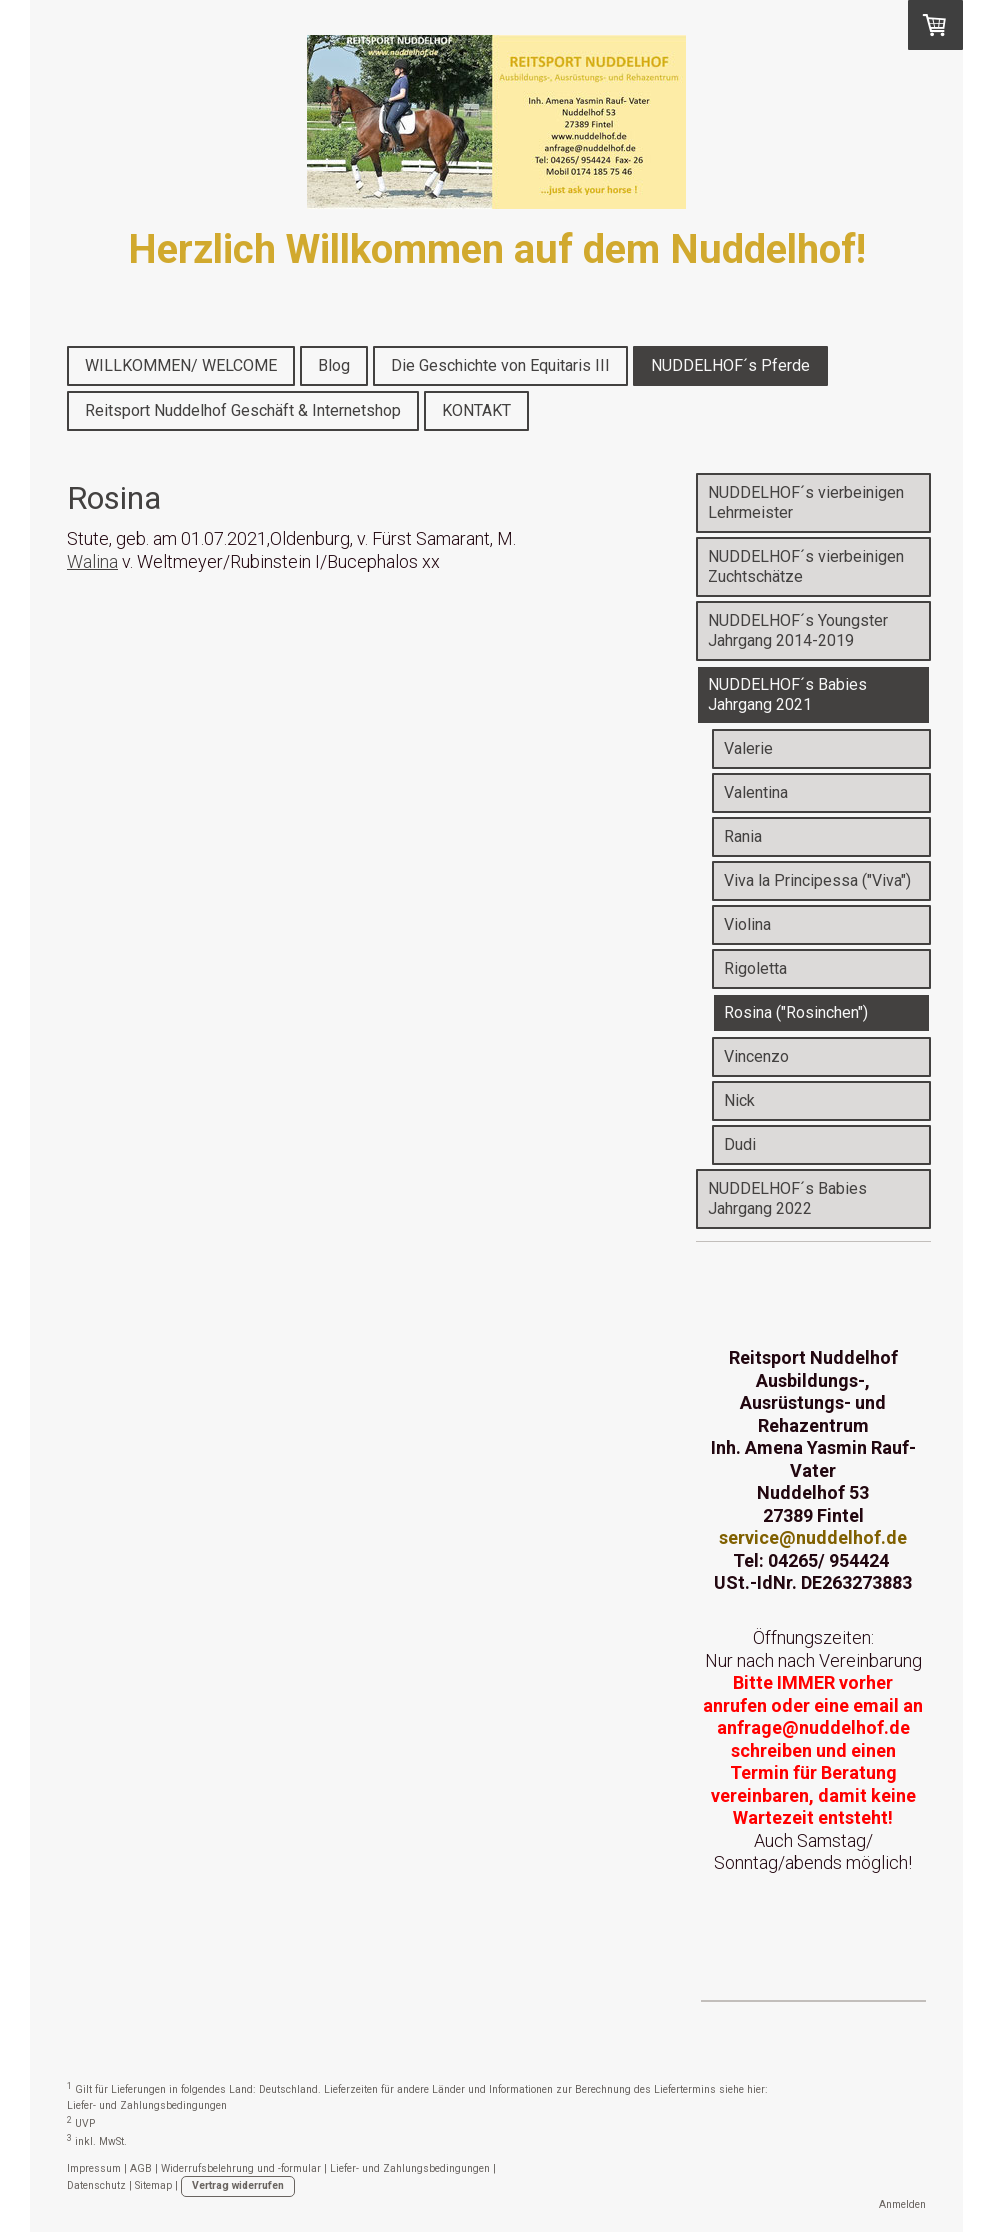 This screenshot has height=2232, width=993. What do you see at coordinates (756, 792) in the screenshot?
I see `Valentina` at bounding box center [756, 792].